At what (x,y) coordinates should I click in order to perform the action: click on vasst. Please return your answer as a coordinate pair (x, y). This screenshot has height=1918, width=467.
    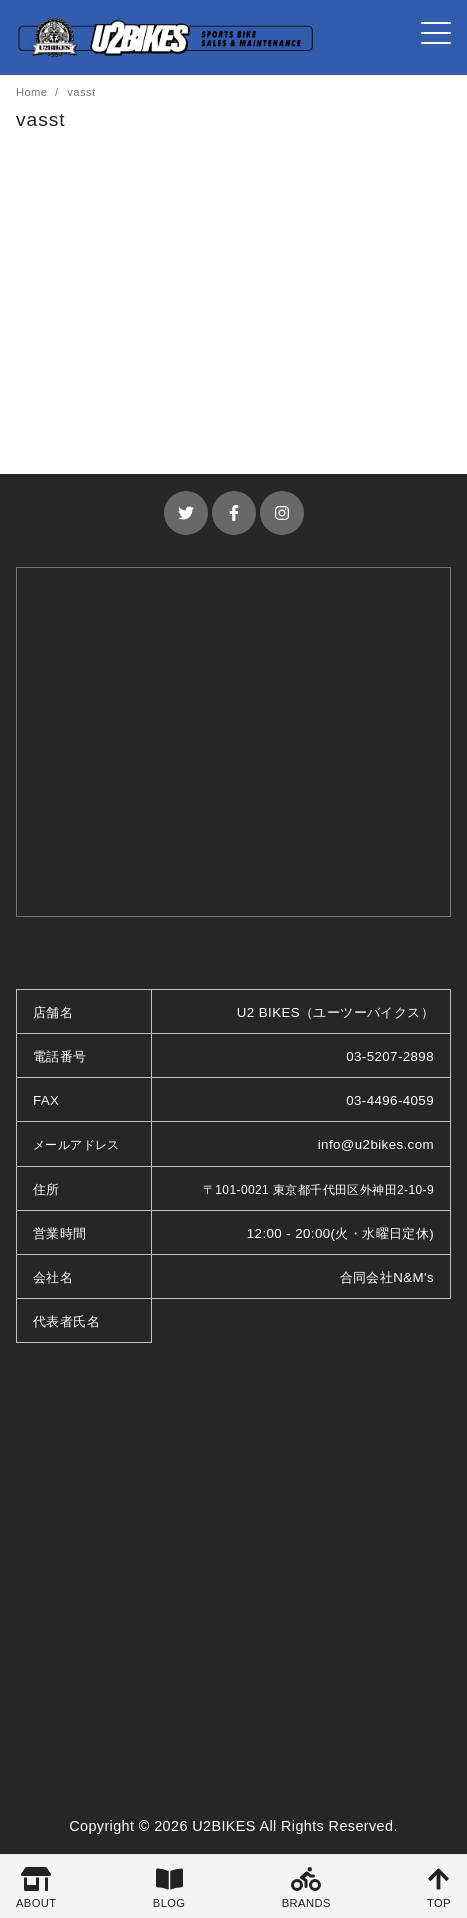
    Looking at the image, I should click on (81, 92).